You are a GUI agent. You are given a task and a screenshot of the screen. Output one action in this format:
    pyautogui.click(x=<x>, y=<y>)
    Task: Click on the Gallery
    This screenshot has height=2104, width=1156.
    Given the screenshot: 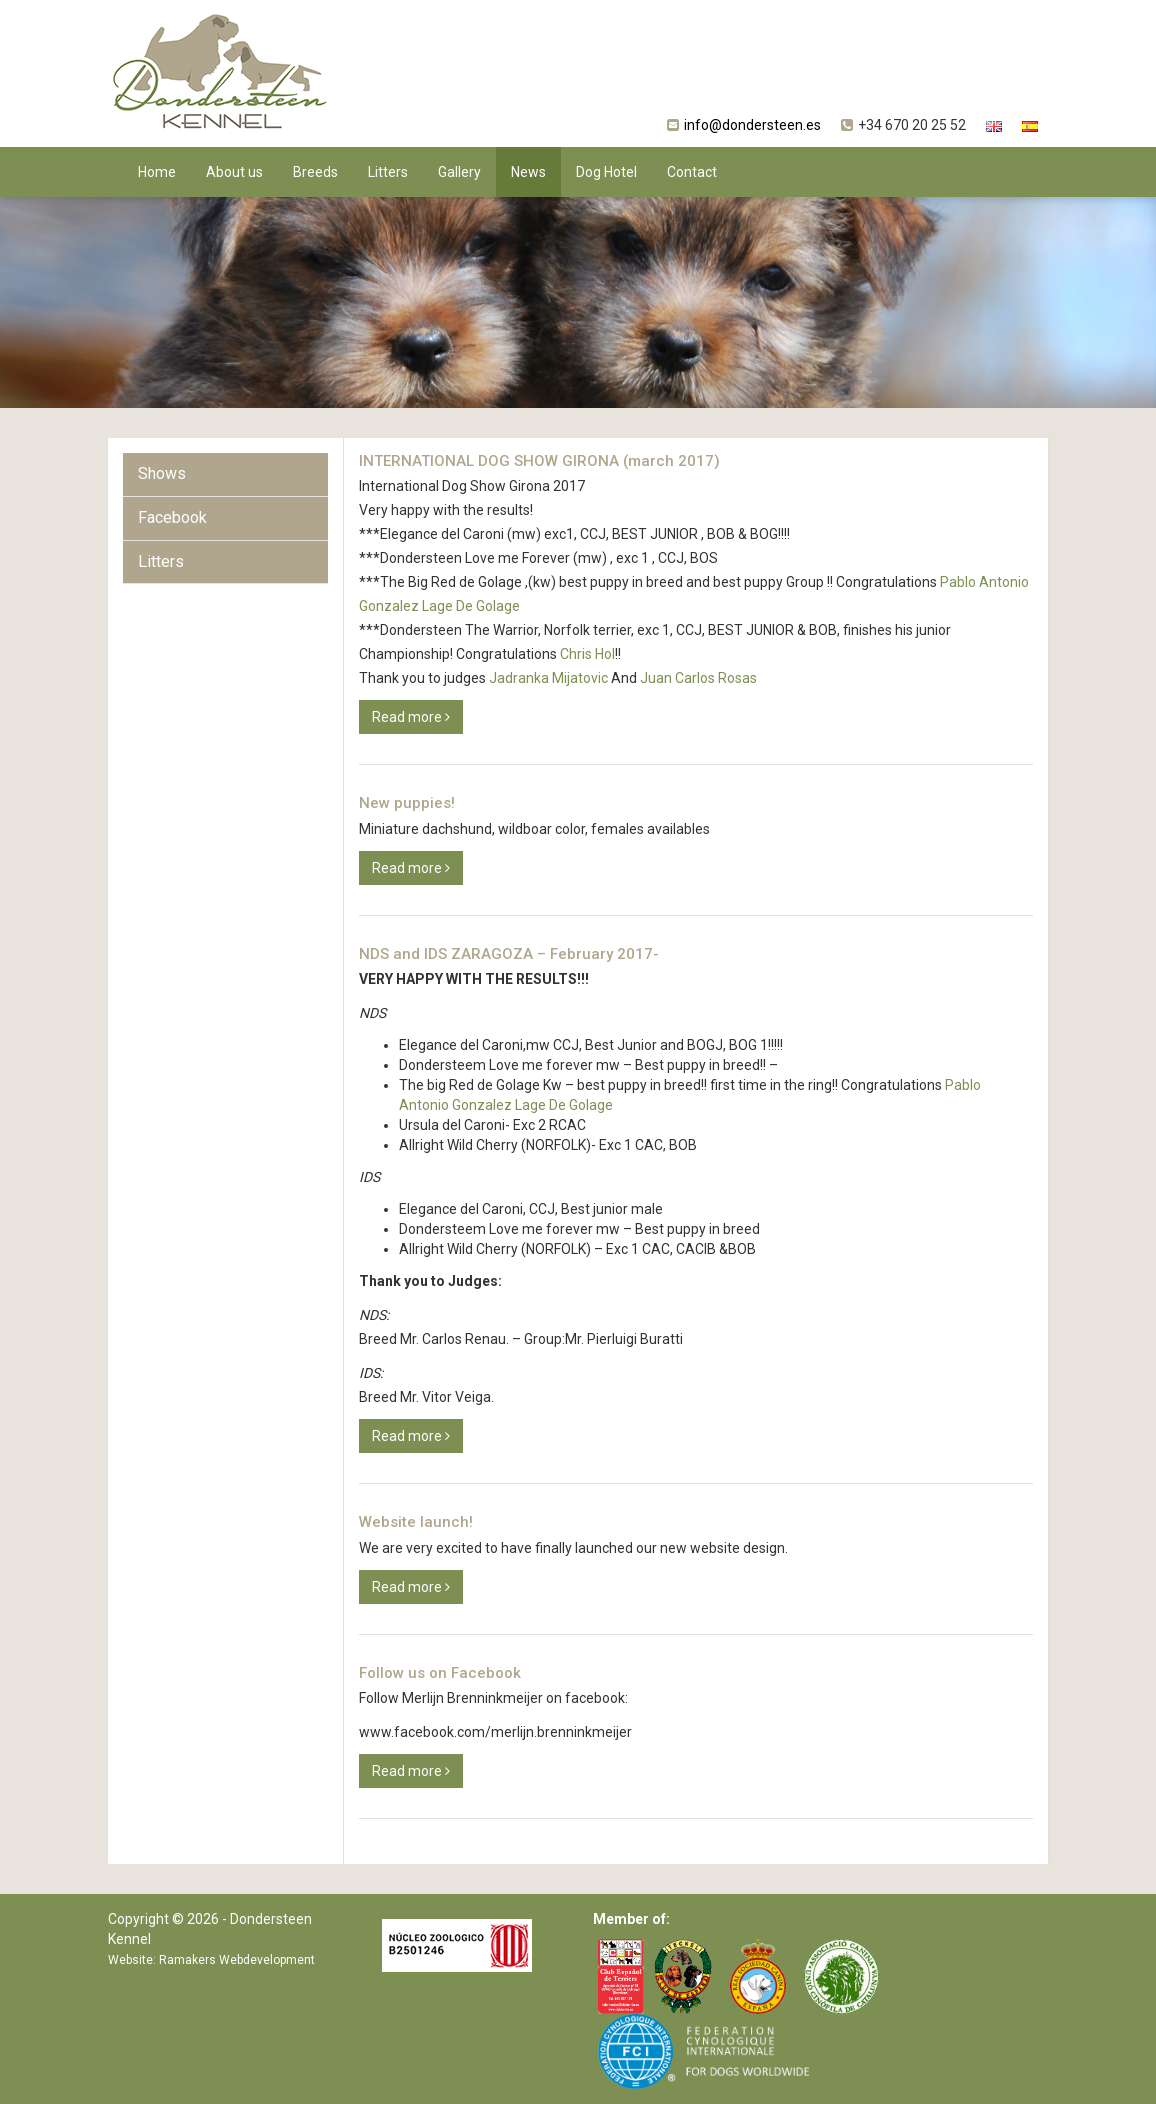 What is the action you would take?
    pyautogui.click(x=459, y=172)
    